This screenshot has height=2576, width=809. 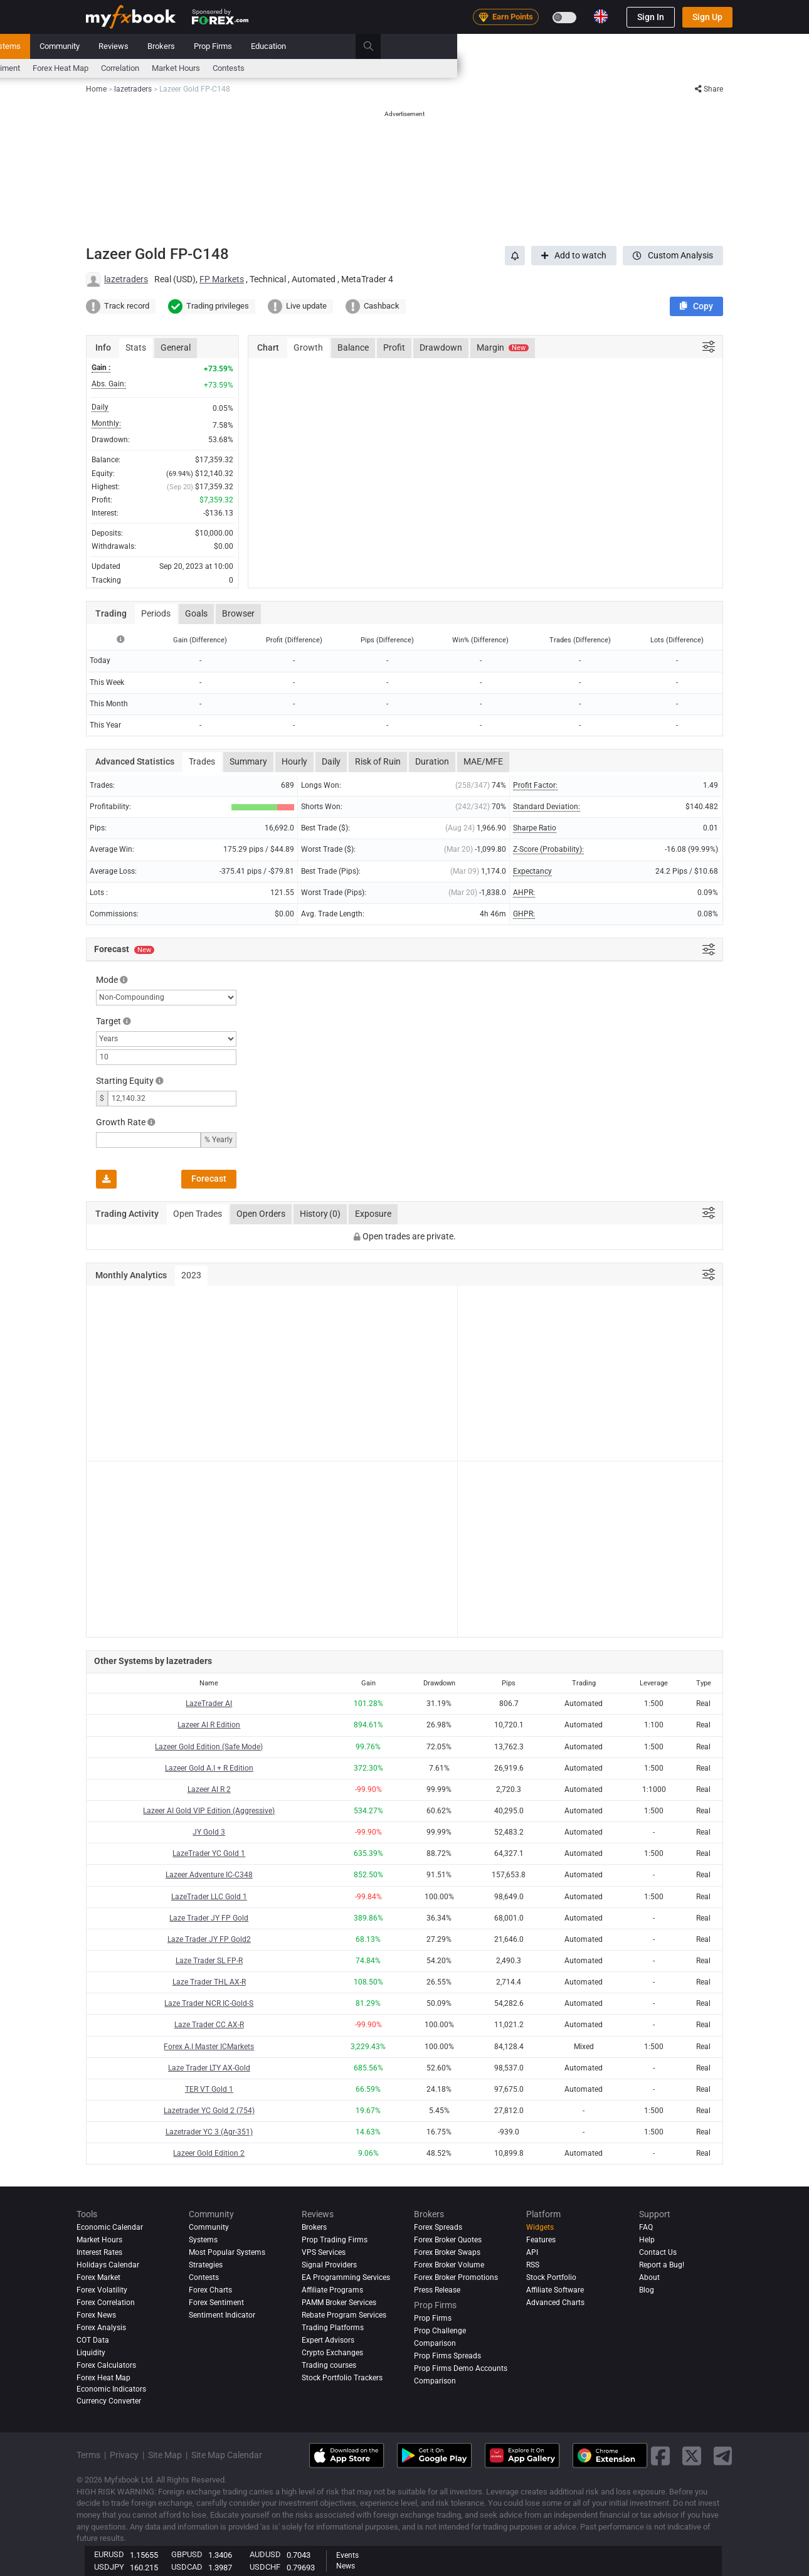 What do you see at coordinates (209, 1832) in the screenshot?
I see `JY Gold 3` at bounding box center [209, 1832].